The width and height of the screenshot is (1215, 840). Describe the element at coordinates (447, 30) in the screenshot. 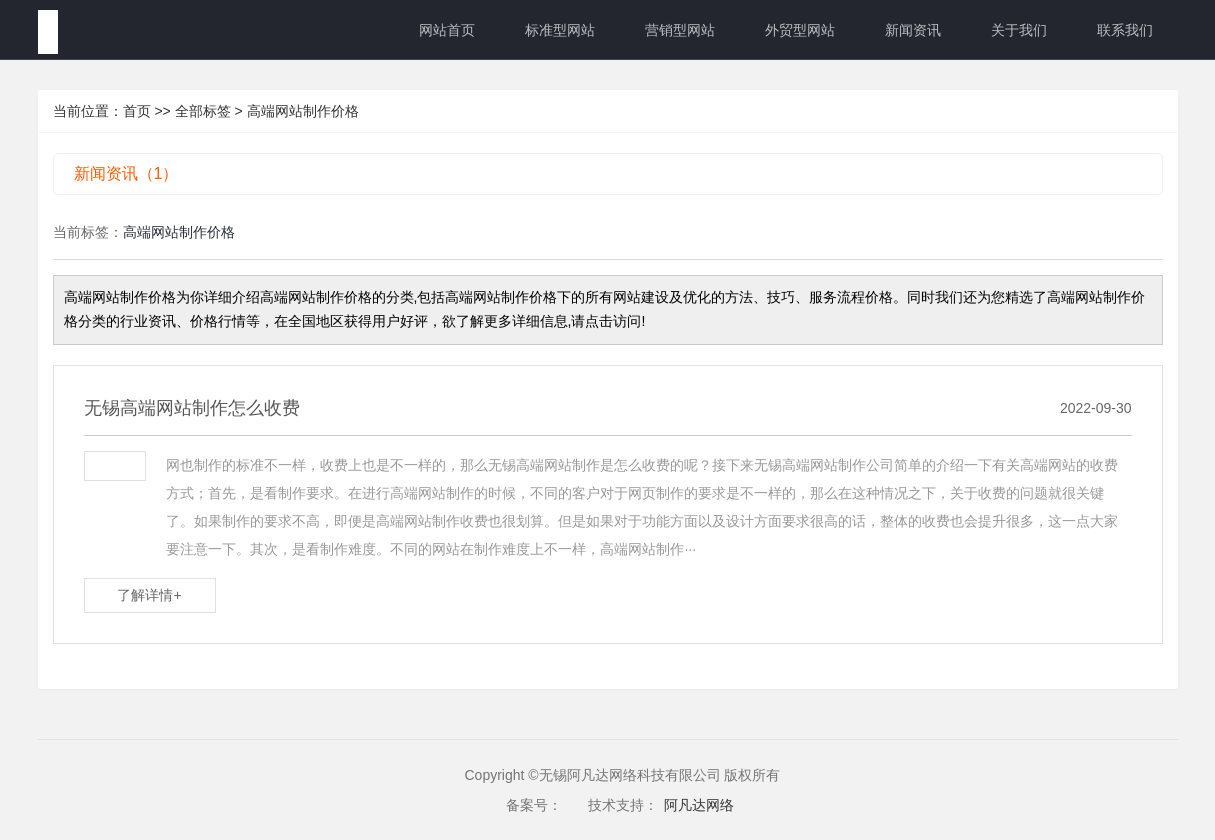

I see `网站首页` at that location.